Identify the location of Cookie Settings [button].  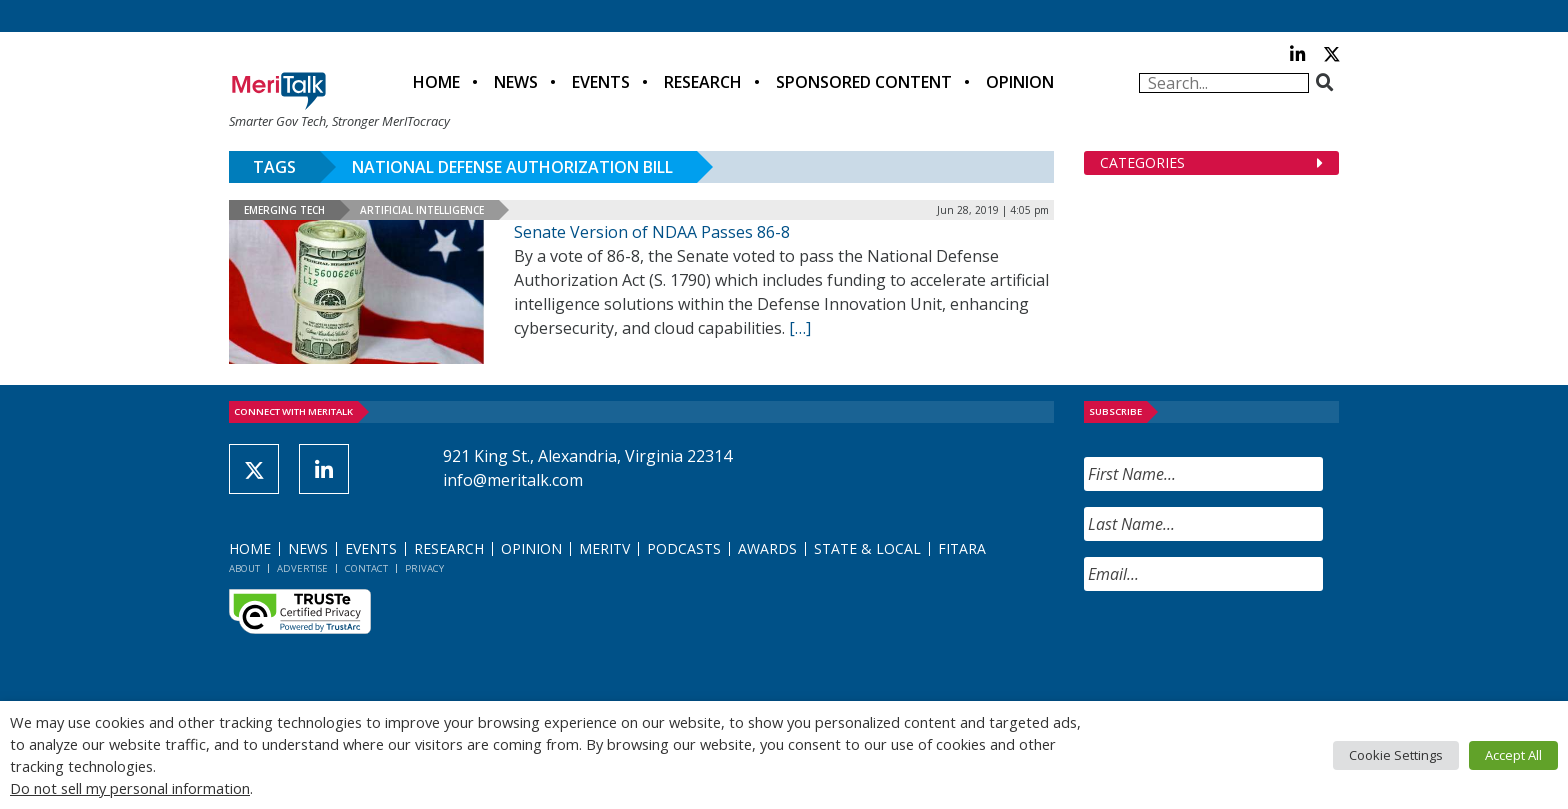
(1396, 755).